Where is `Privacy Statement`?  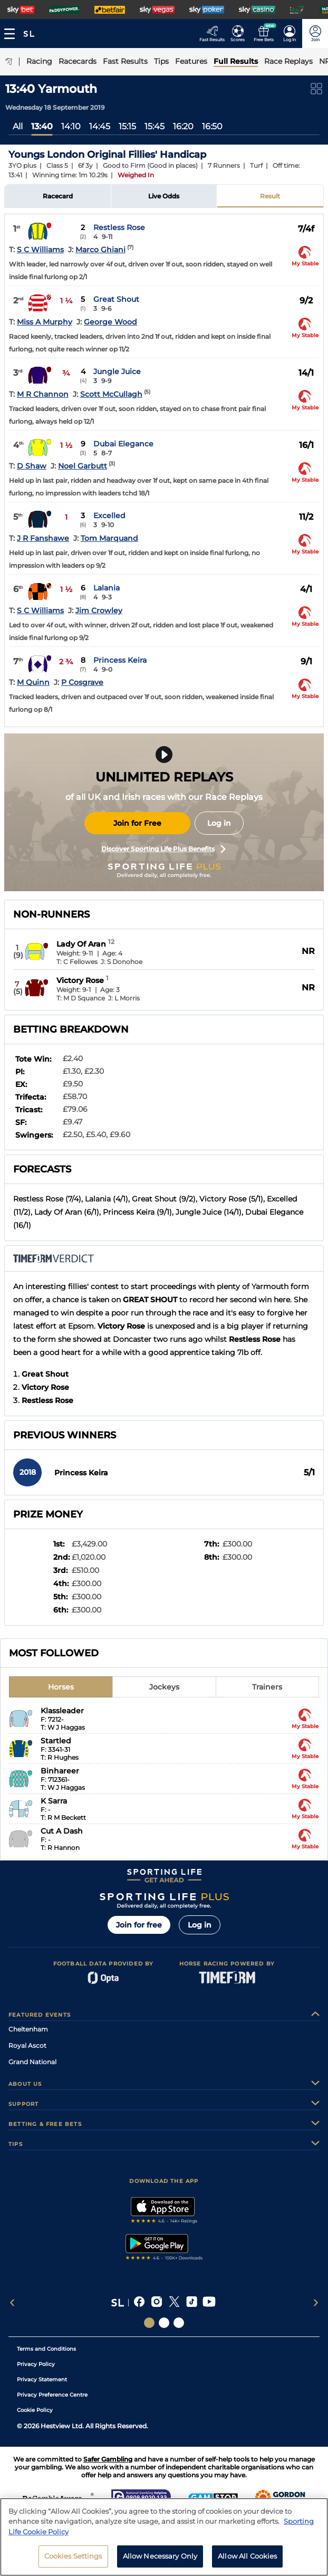 Privacy Statement is located at coordinates (42, 2379).